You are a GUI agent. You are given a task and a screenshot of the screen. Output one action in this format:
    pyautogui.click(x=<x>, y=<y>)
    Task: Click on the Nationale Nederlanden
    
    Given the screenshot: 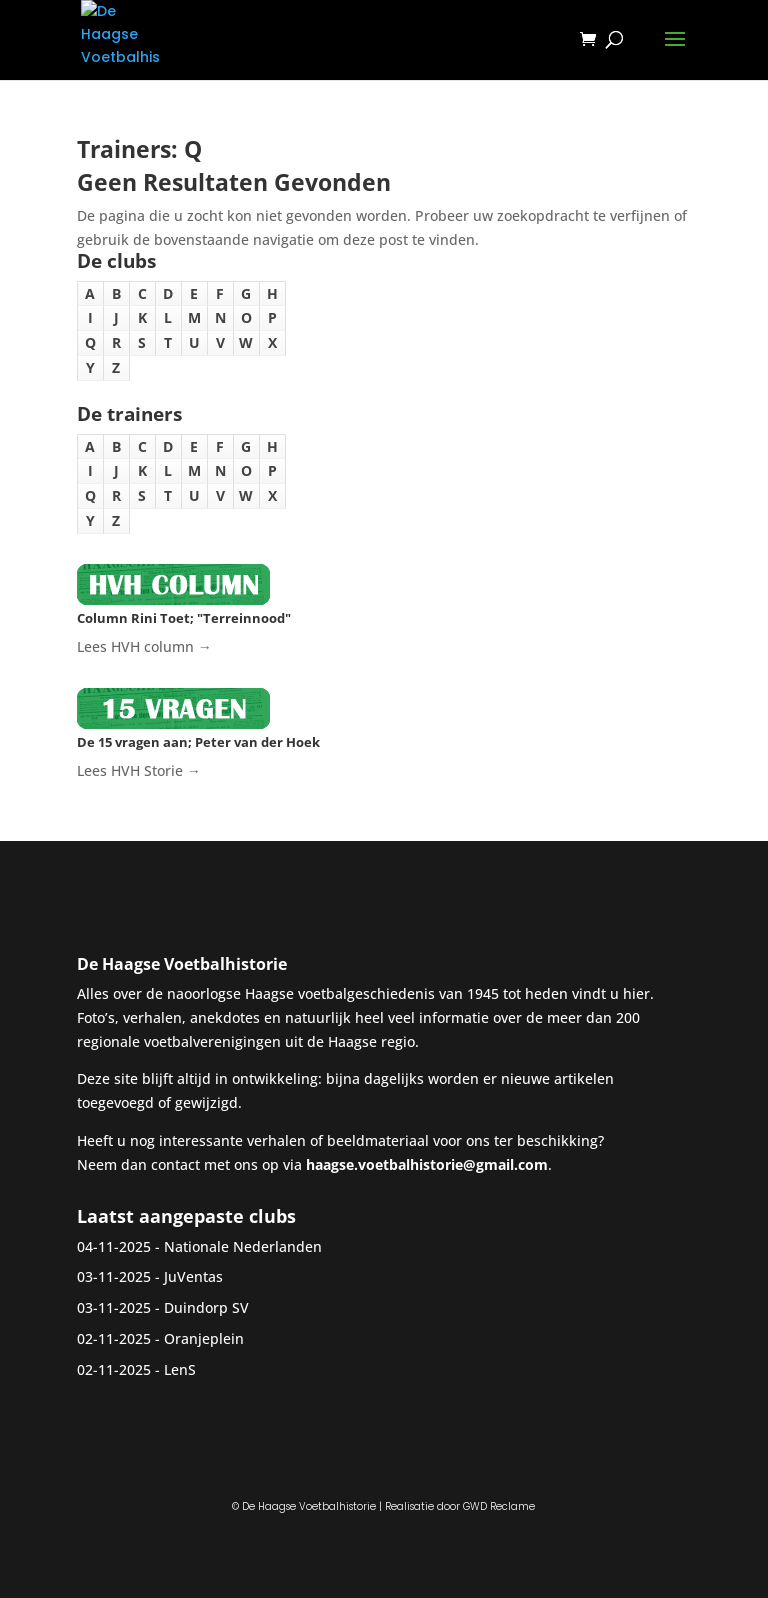 What is the action you would take?
    pyautogui.click(x=243, y=1246)
    